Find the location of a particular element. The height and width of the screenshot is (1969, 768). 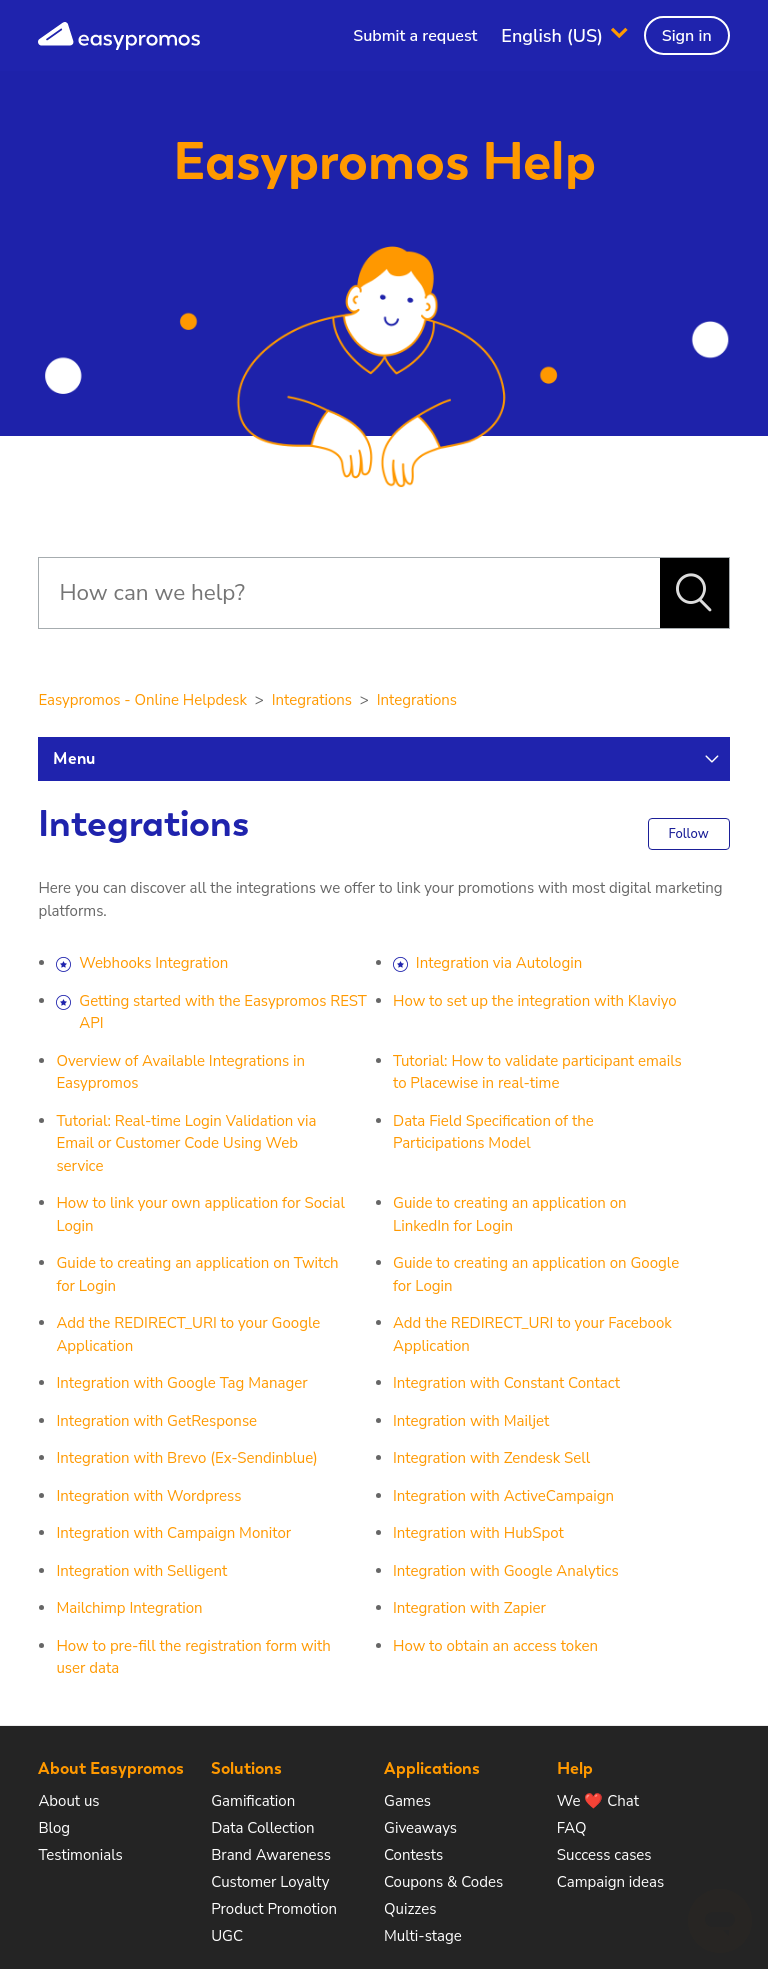

Easypromos - Online Helpdesk is located at coordinates (142, 700).